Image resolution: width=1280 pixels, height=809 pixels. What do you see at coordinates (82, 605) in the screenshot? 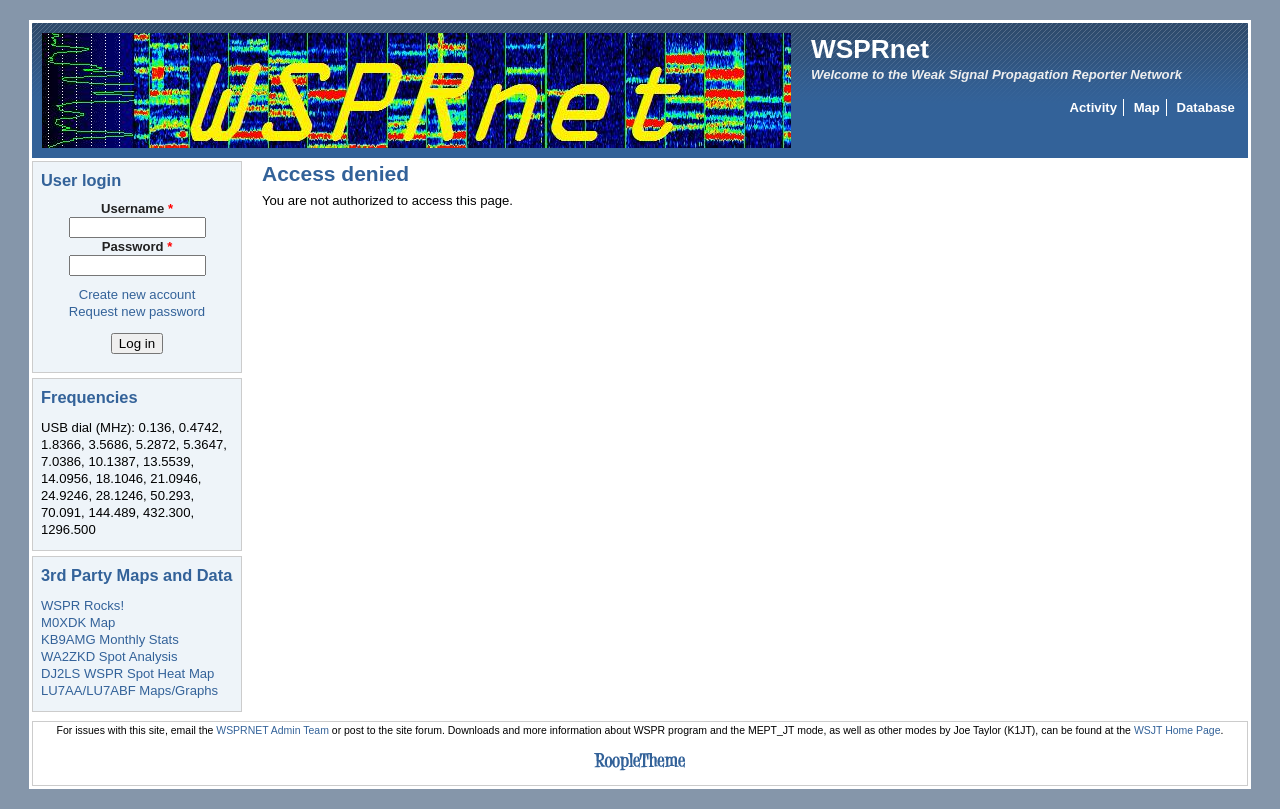
I see `WSPR Rocks!` at bounding box center [82, 605].